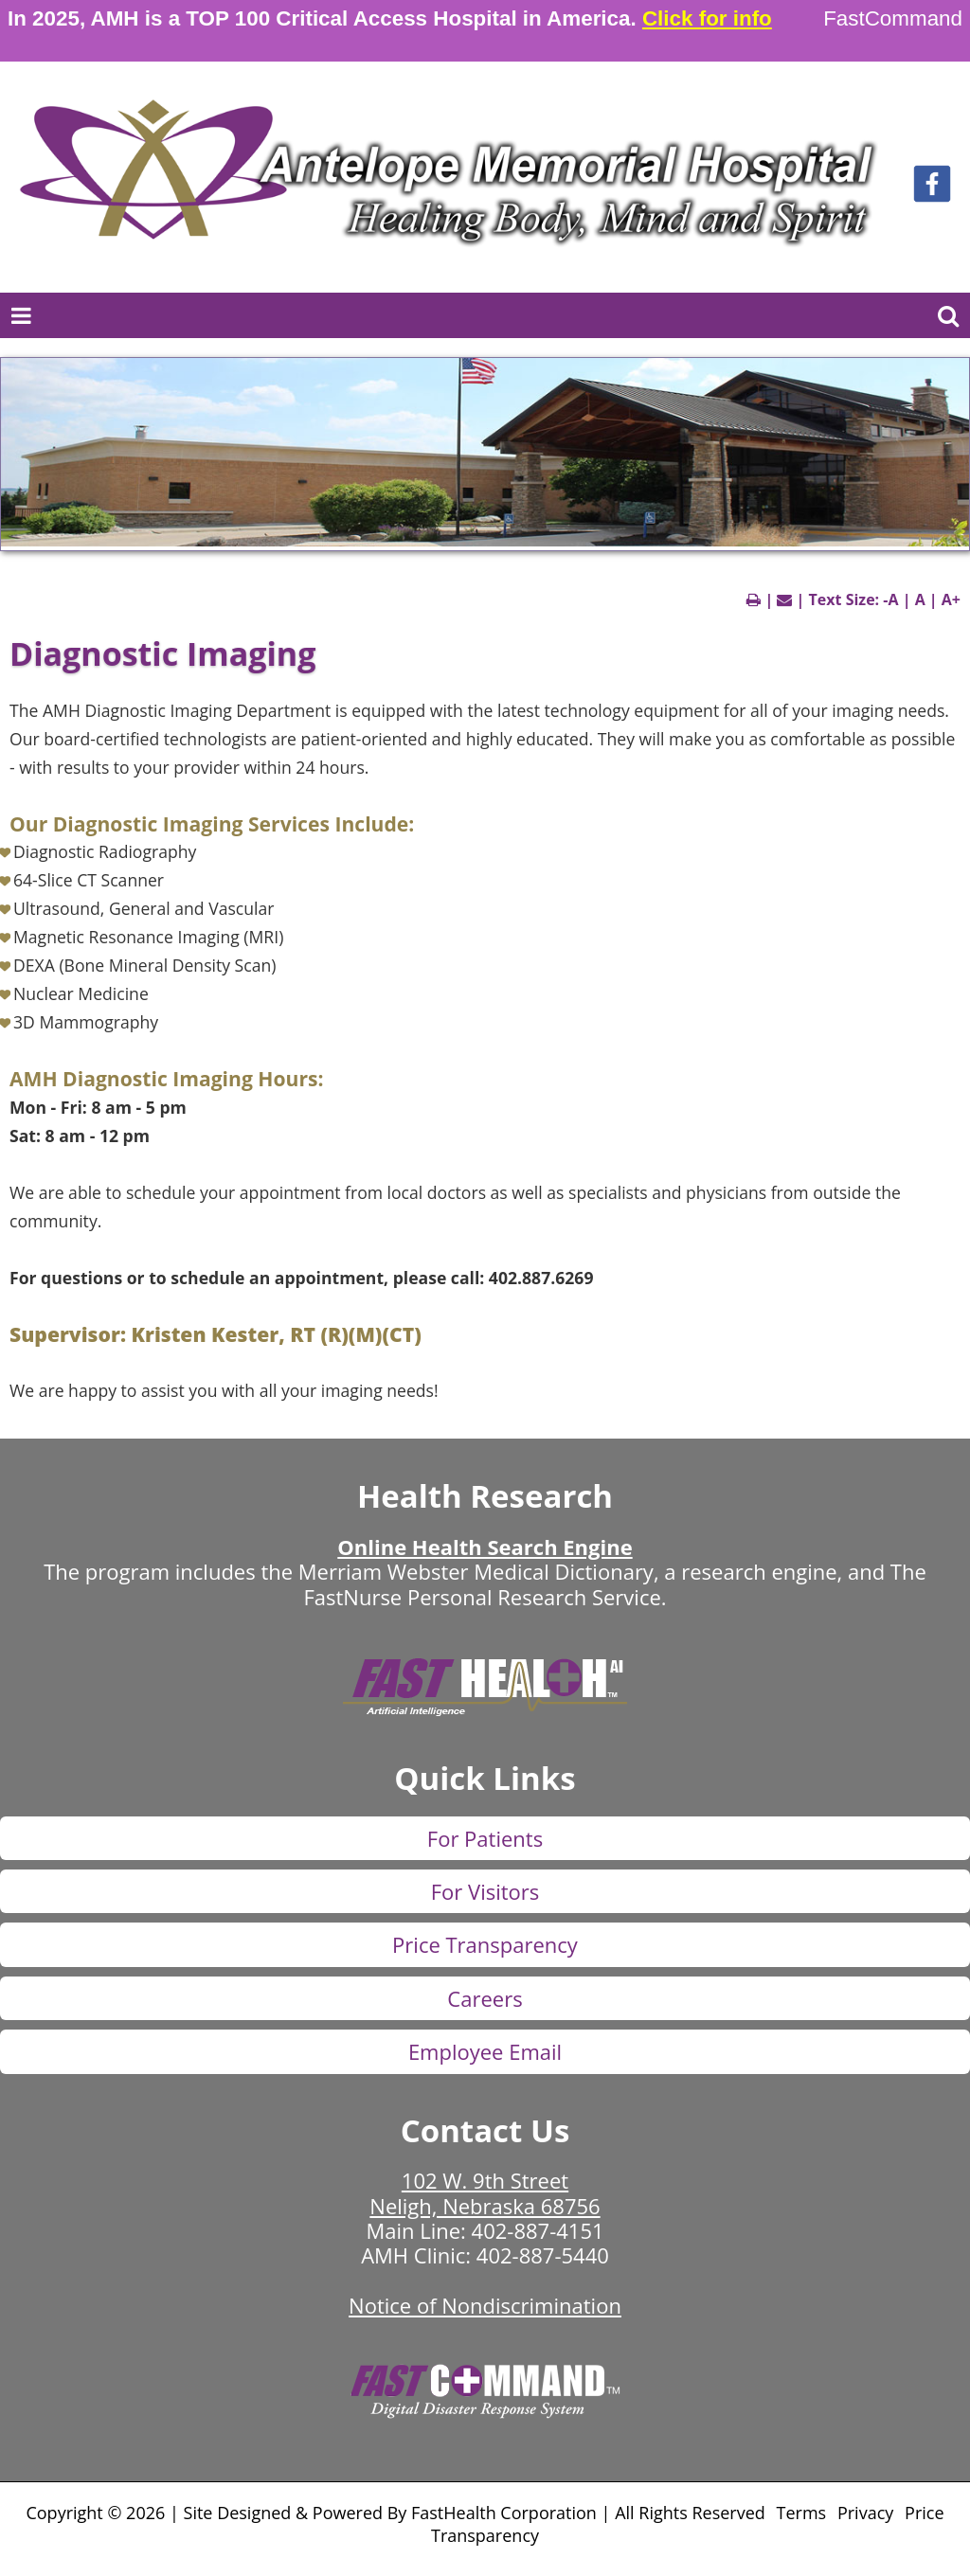  I want to click on Click for info, so click(707, 18).